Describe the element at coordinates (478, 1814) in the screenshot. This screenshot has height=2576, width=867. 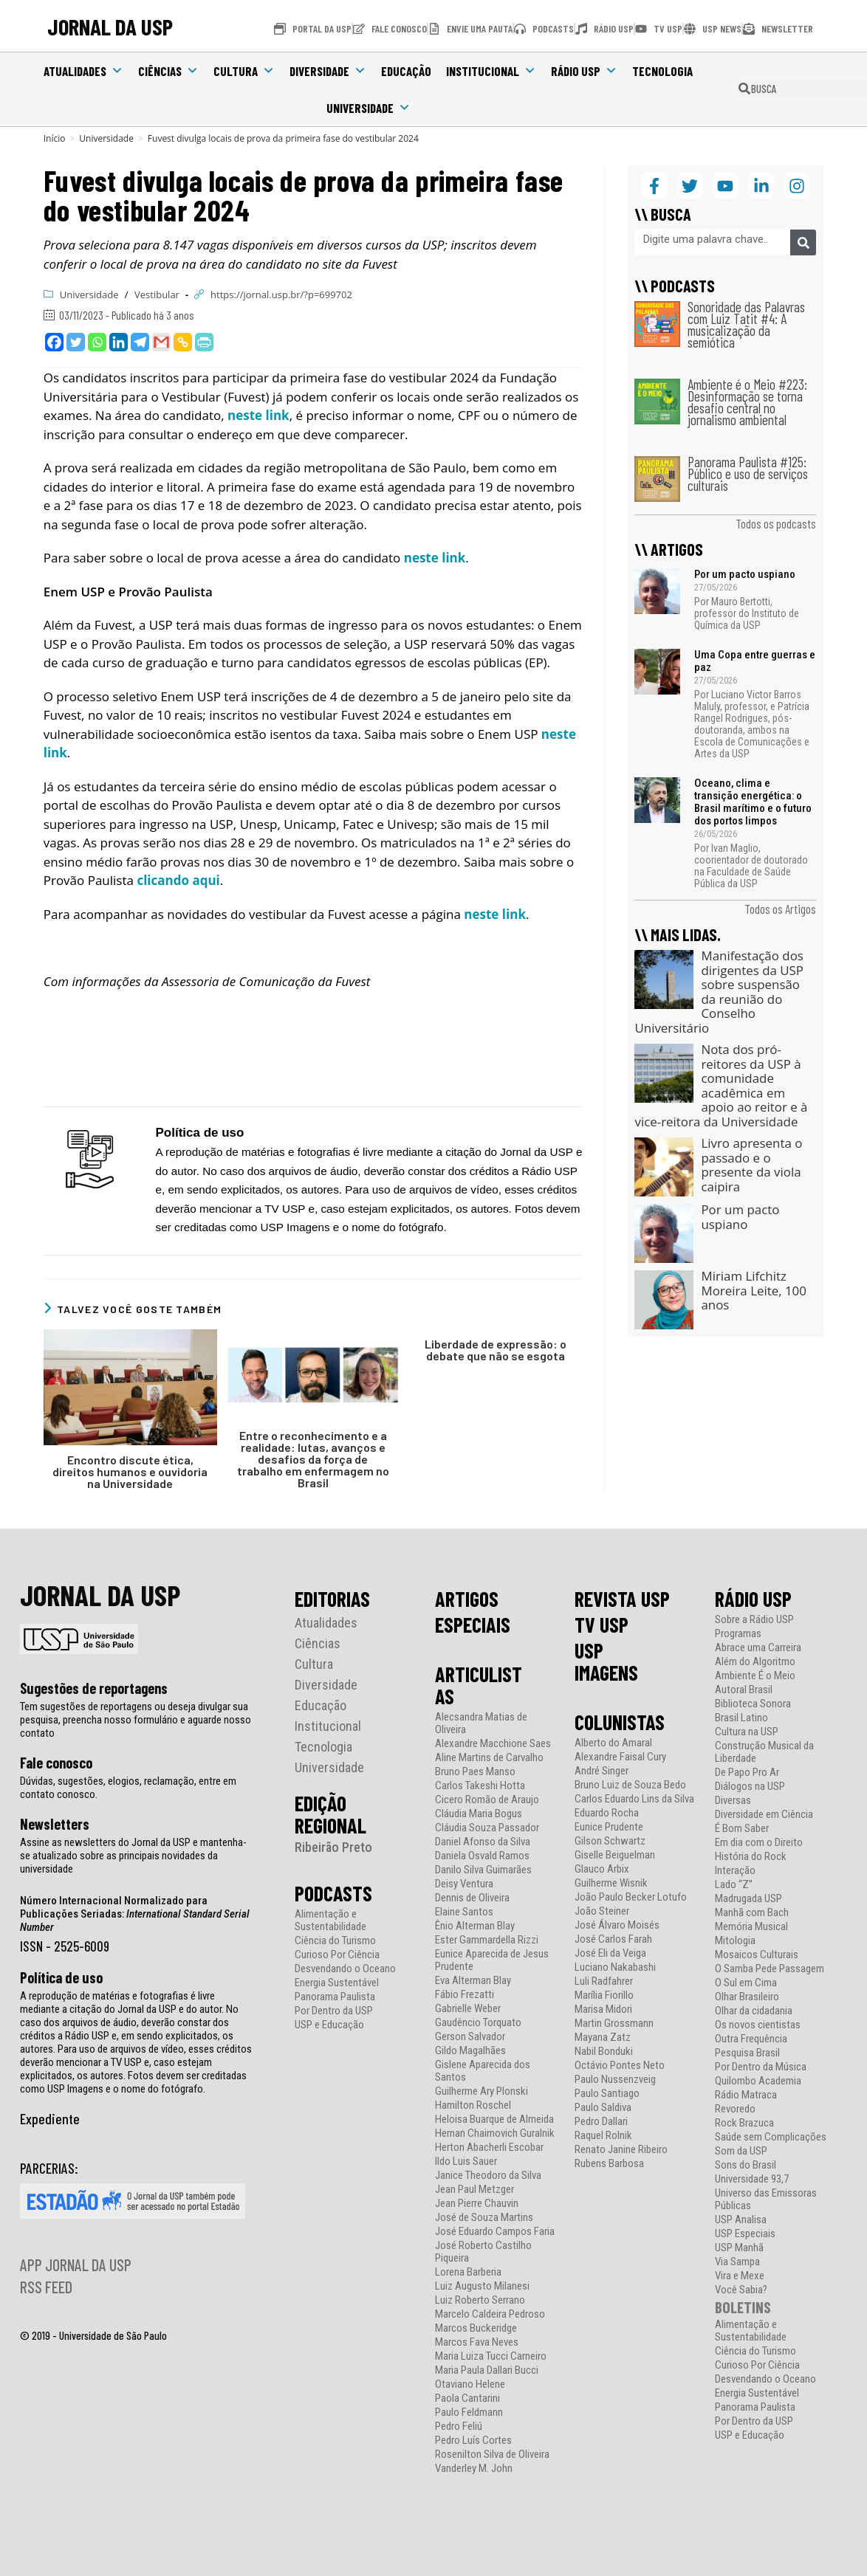
I see `Cláudia Maria Bogus` at that location.